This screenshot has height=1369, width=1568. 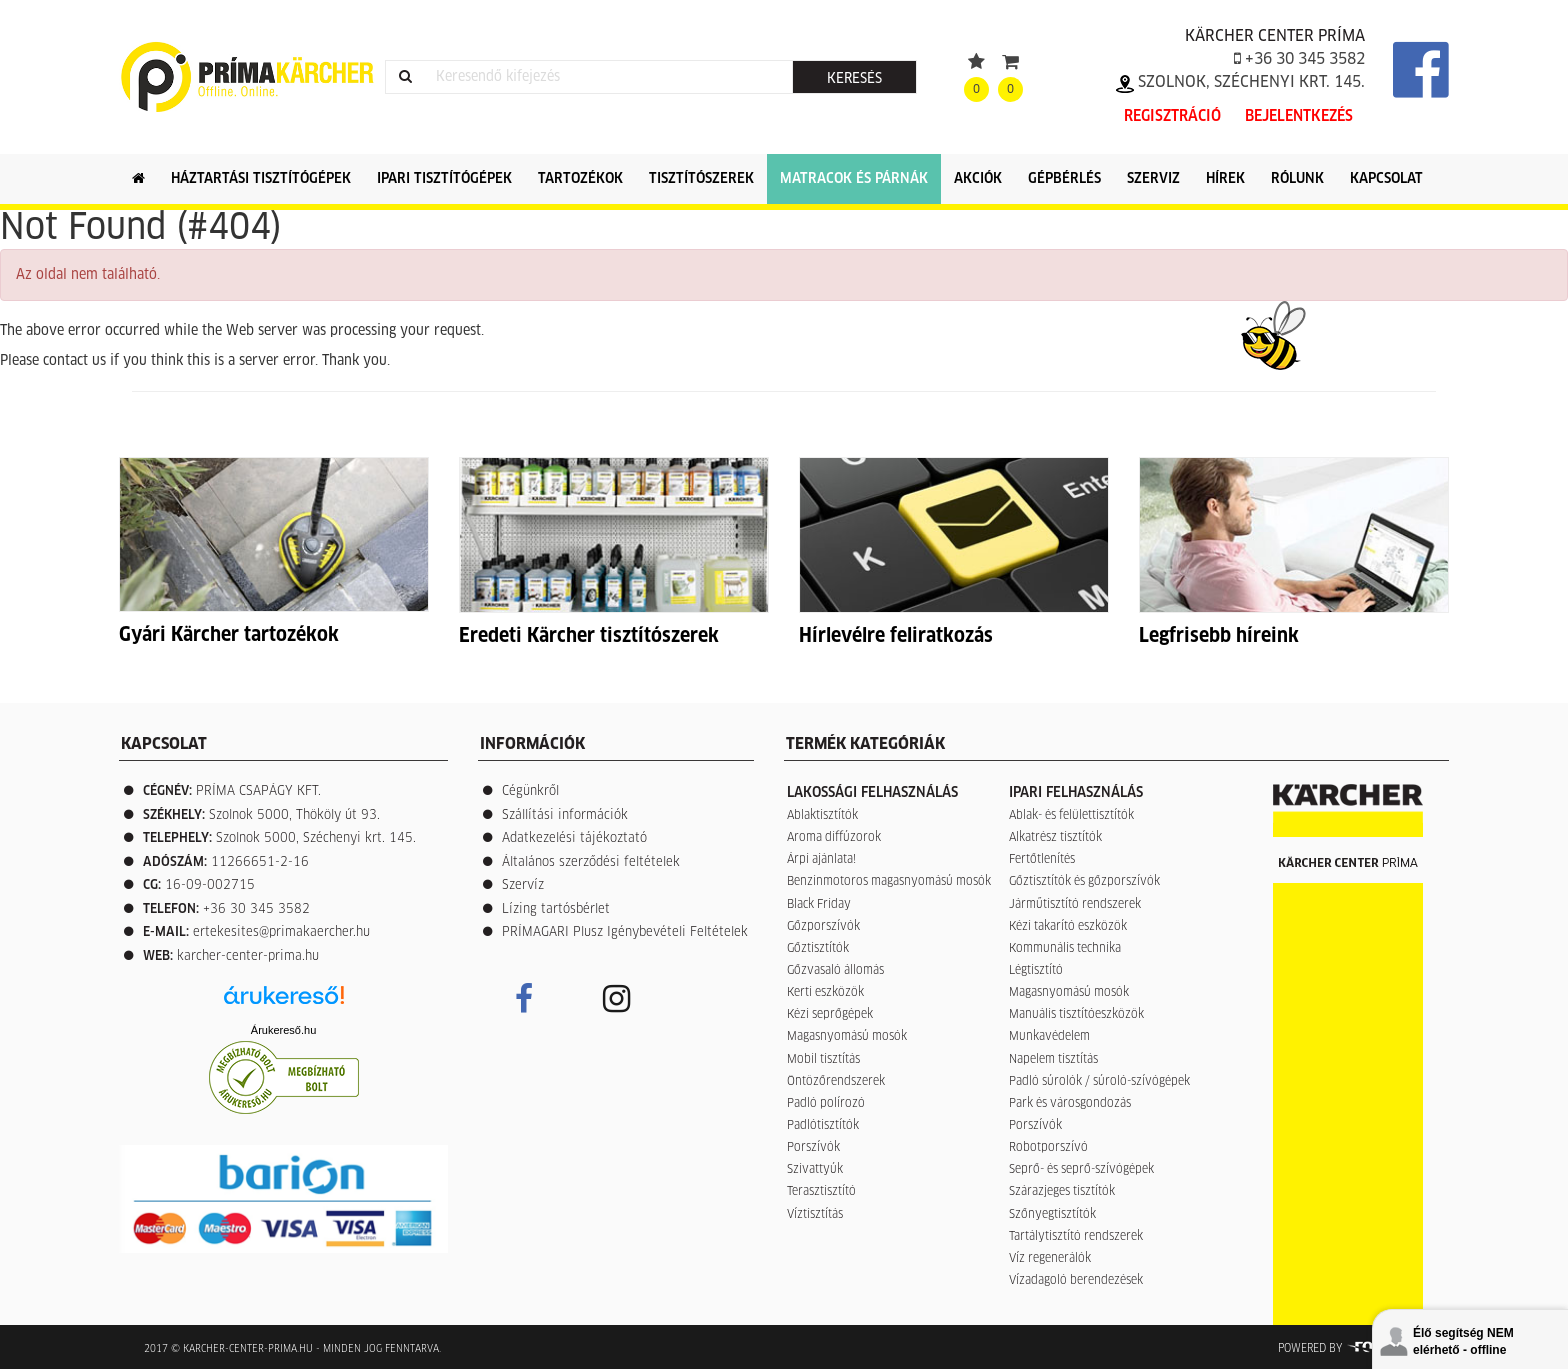 I want to click on Cégünkről, so click(x=530, y=791).